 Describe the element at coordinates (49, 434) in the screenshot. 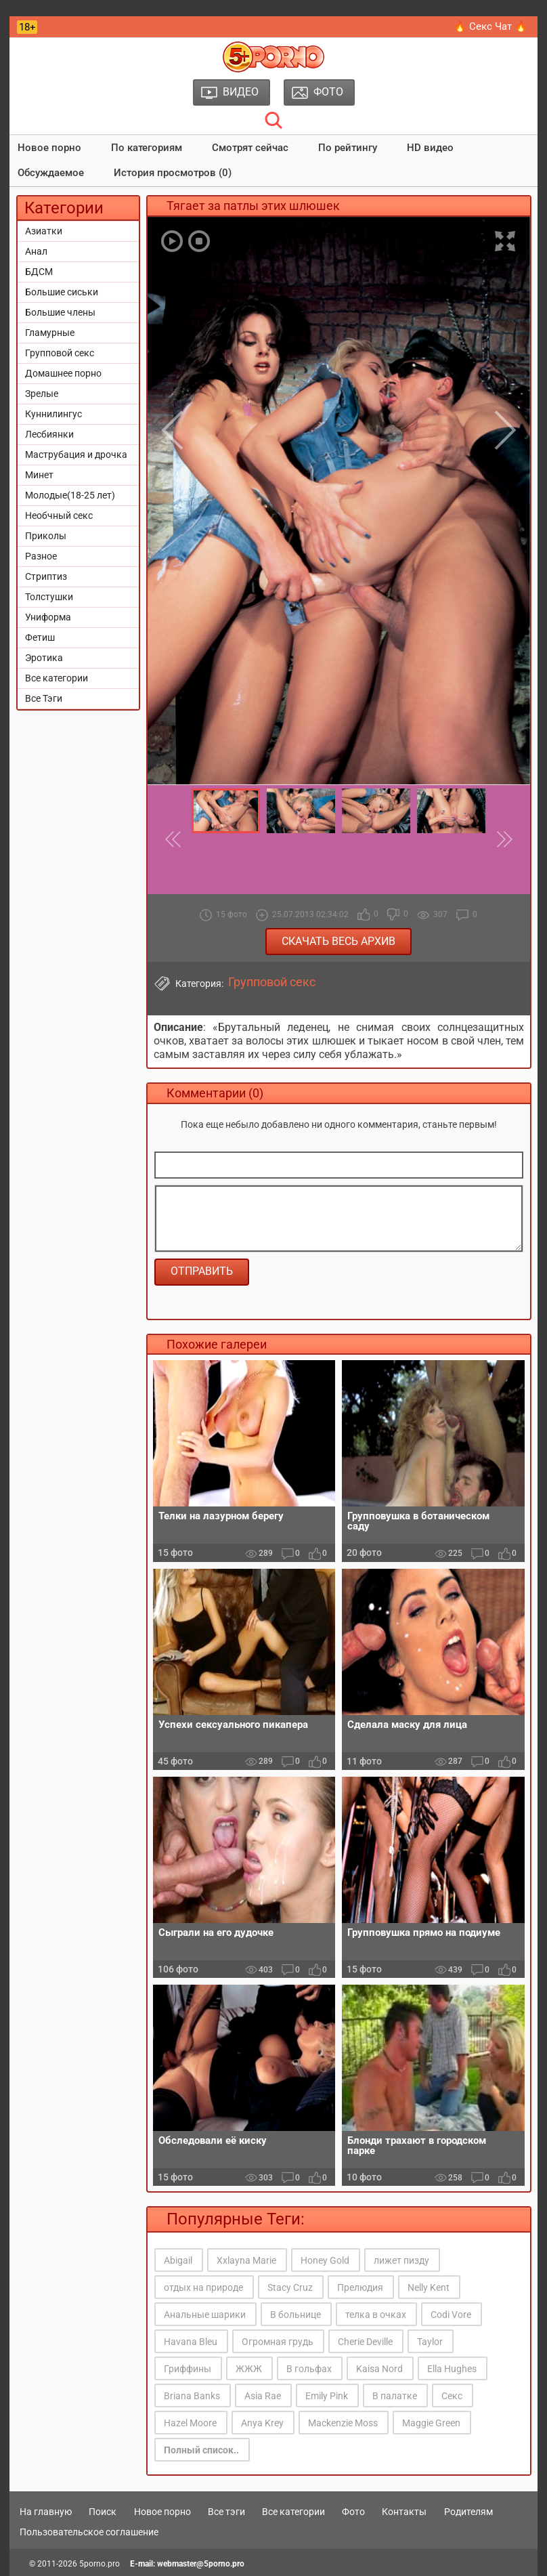

I see `Лесбиянки` at that location.